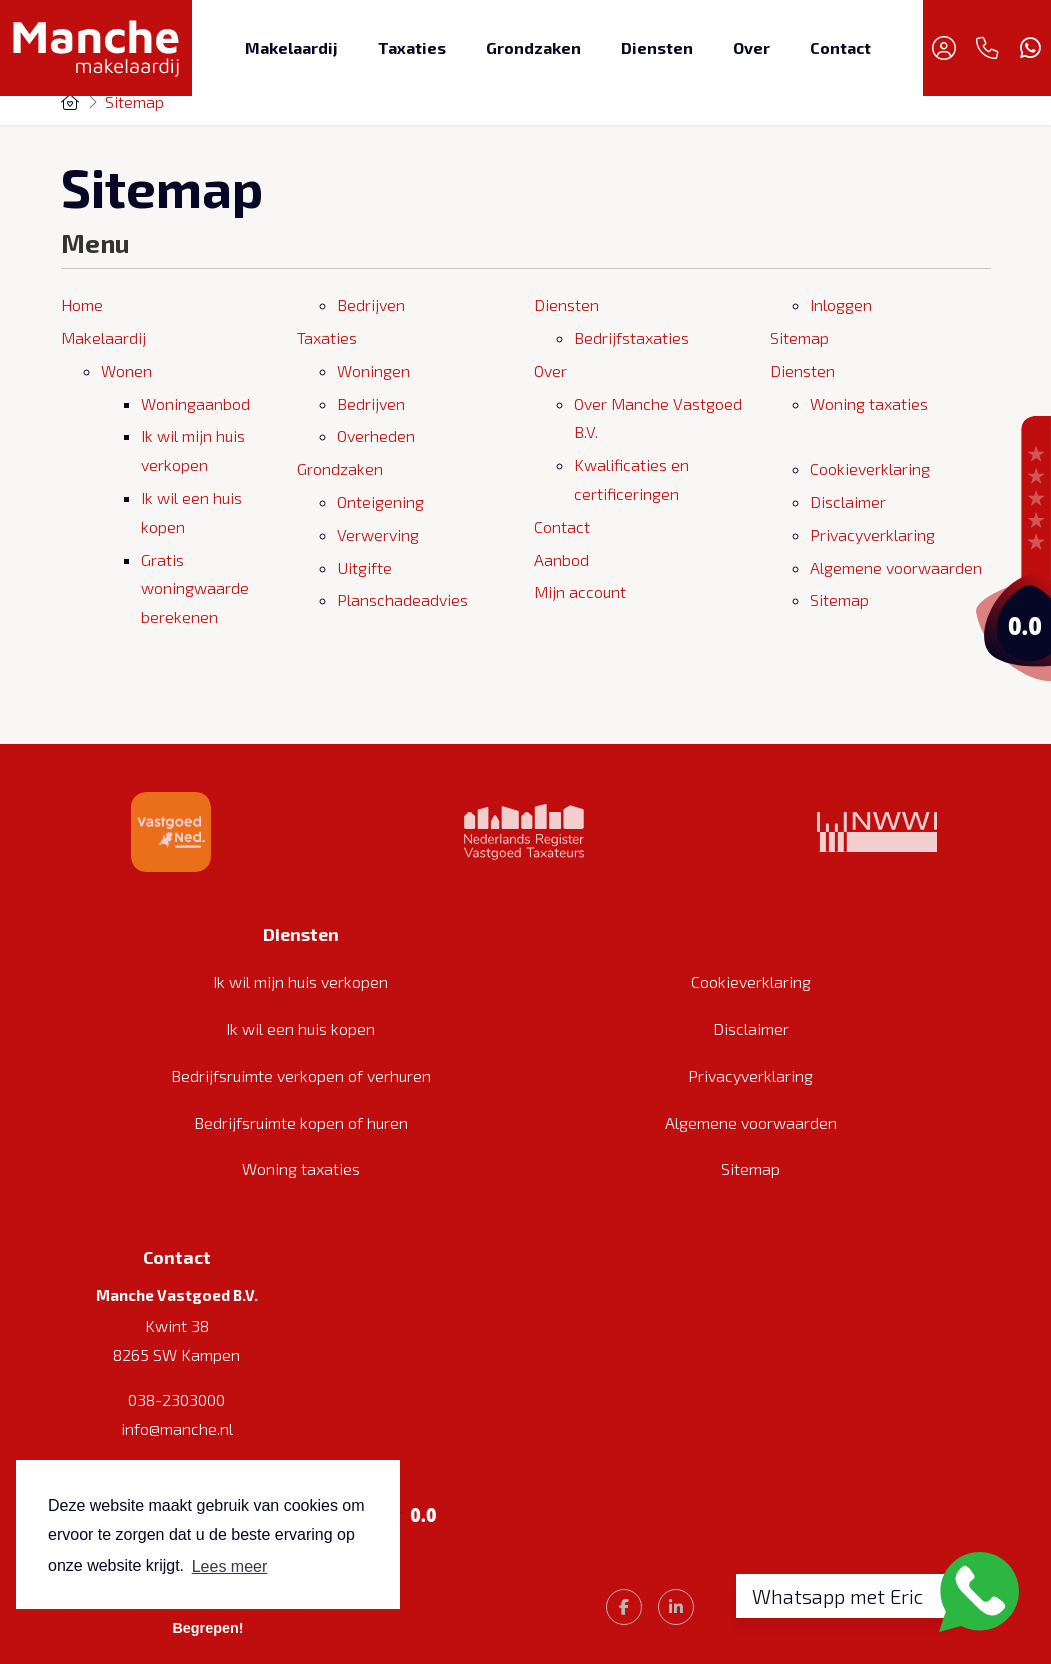  Describe the element at coordinates (195, 403) in the screenshot. I see `Woningaanbod` at that location.